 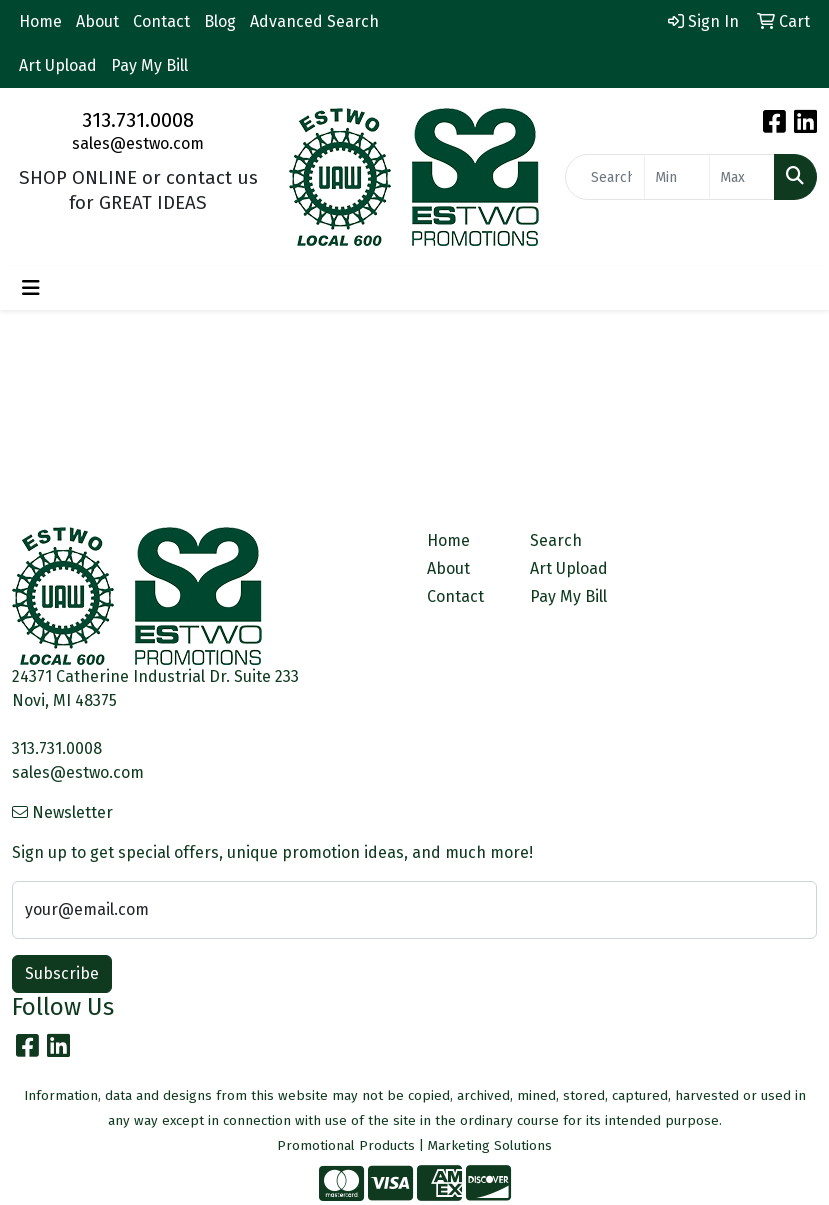 What do you see at coordinates (742, 177) in the screenshot?
I see `[Quick Search Price High]` at bounding box center [742, 177].